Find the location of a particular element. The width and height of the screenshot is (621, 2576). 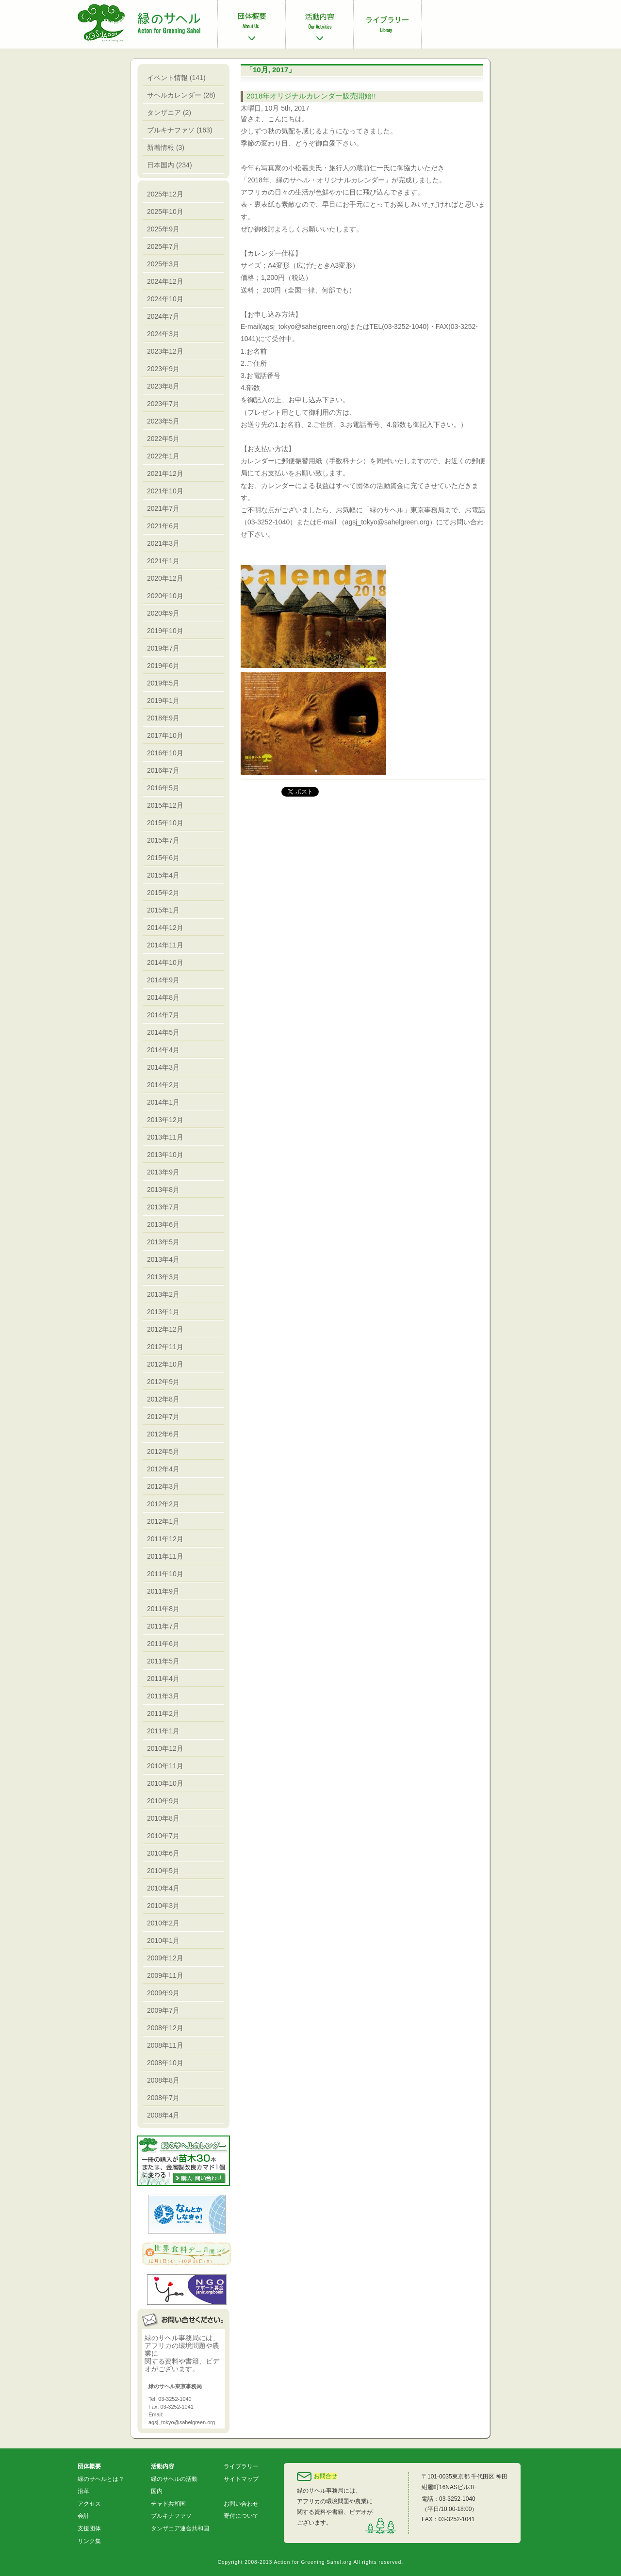

2015年1月 is located at coordinates (163, 910).